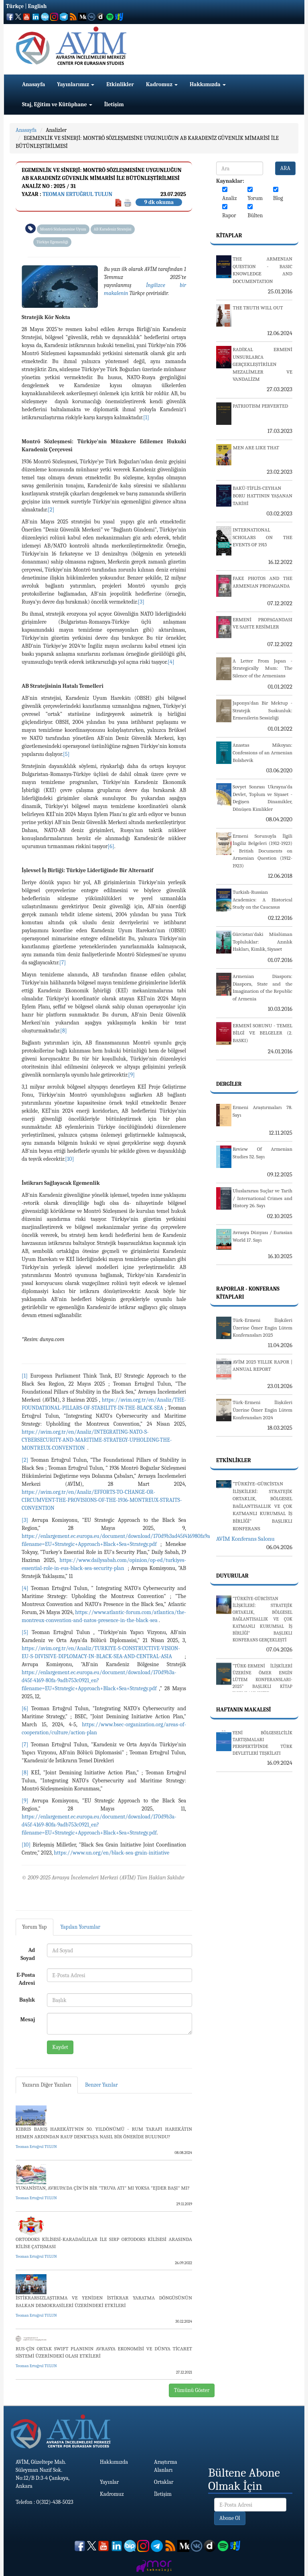  I want to click on [10], so click(69, 1159).